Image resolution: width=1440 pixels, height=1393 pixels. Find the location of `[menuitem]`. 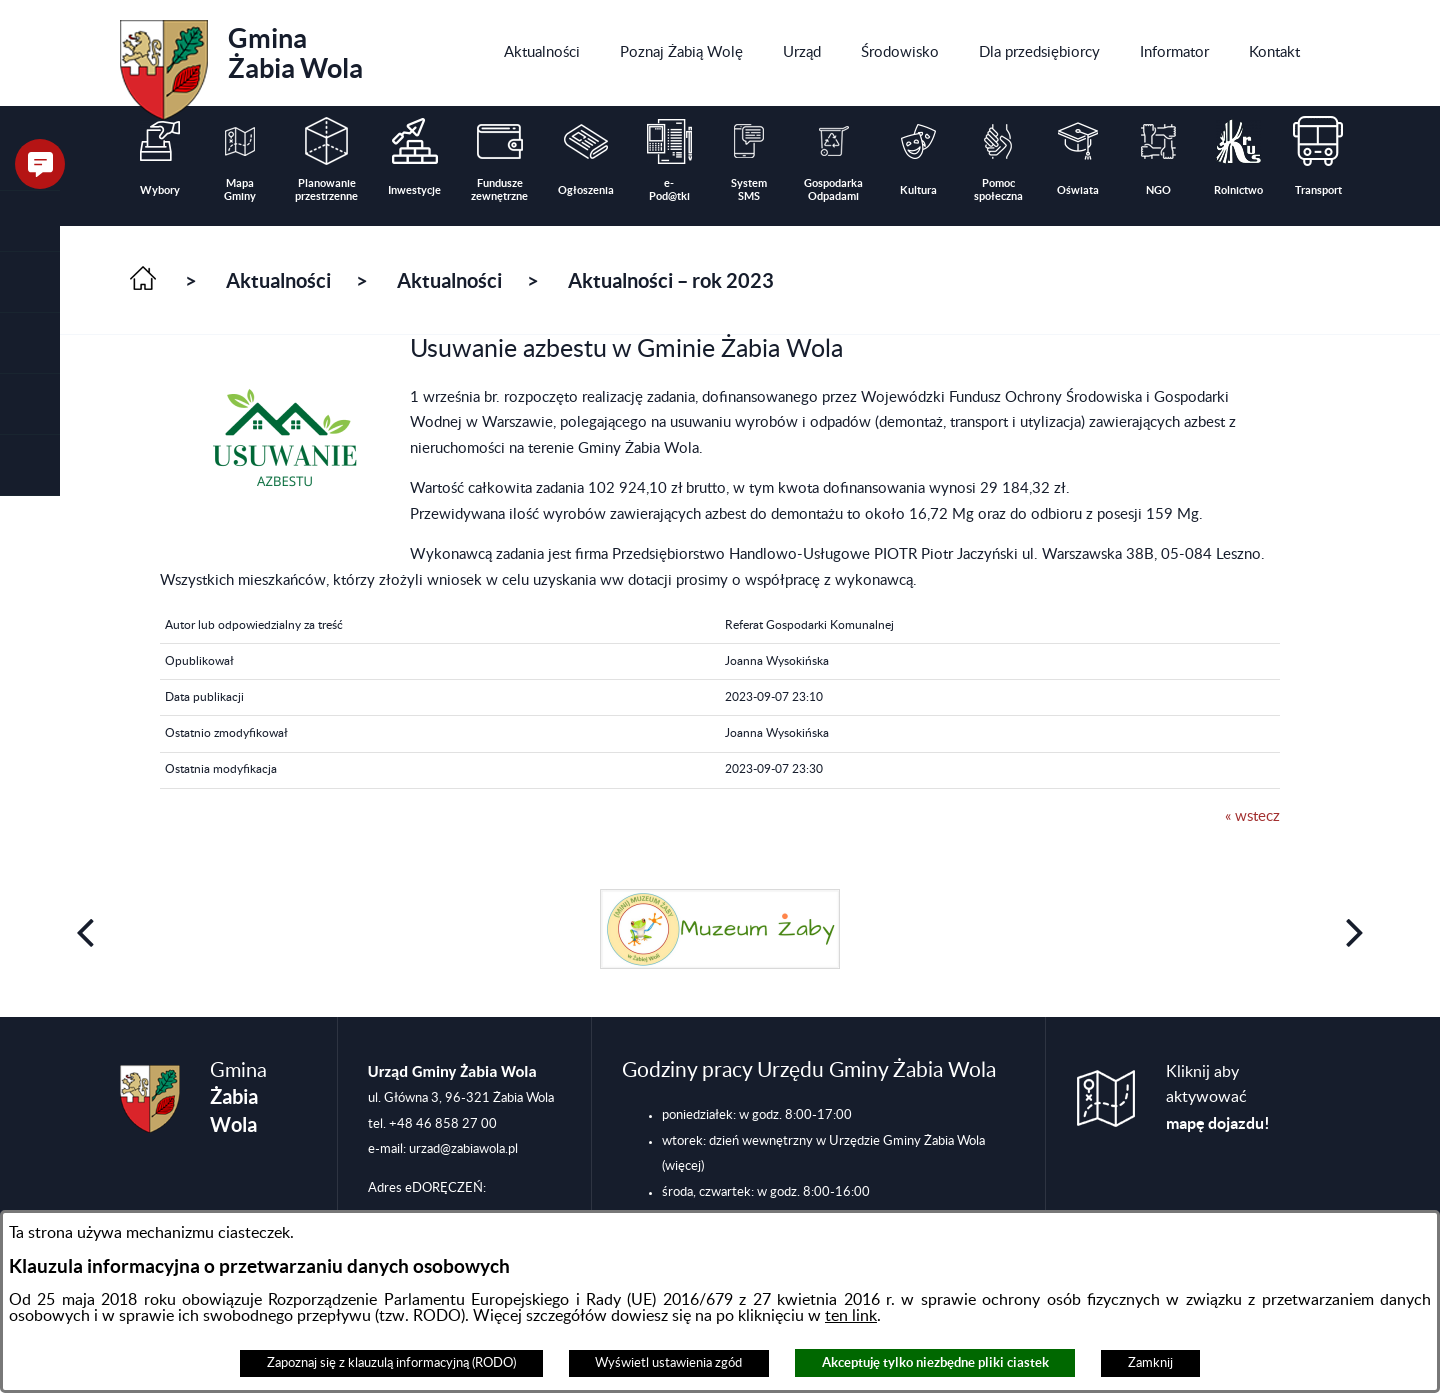

[menuitem] is located at coordinates (542, 53).